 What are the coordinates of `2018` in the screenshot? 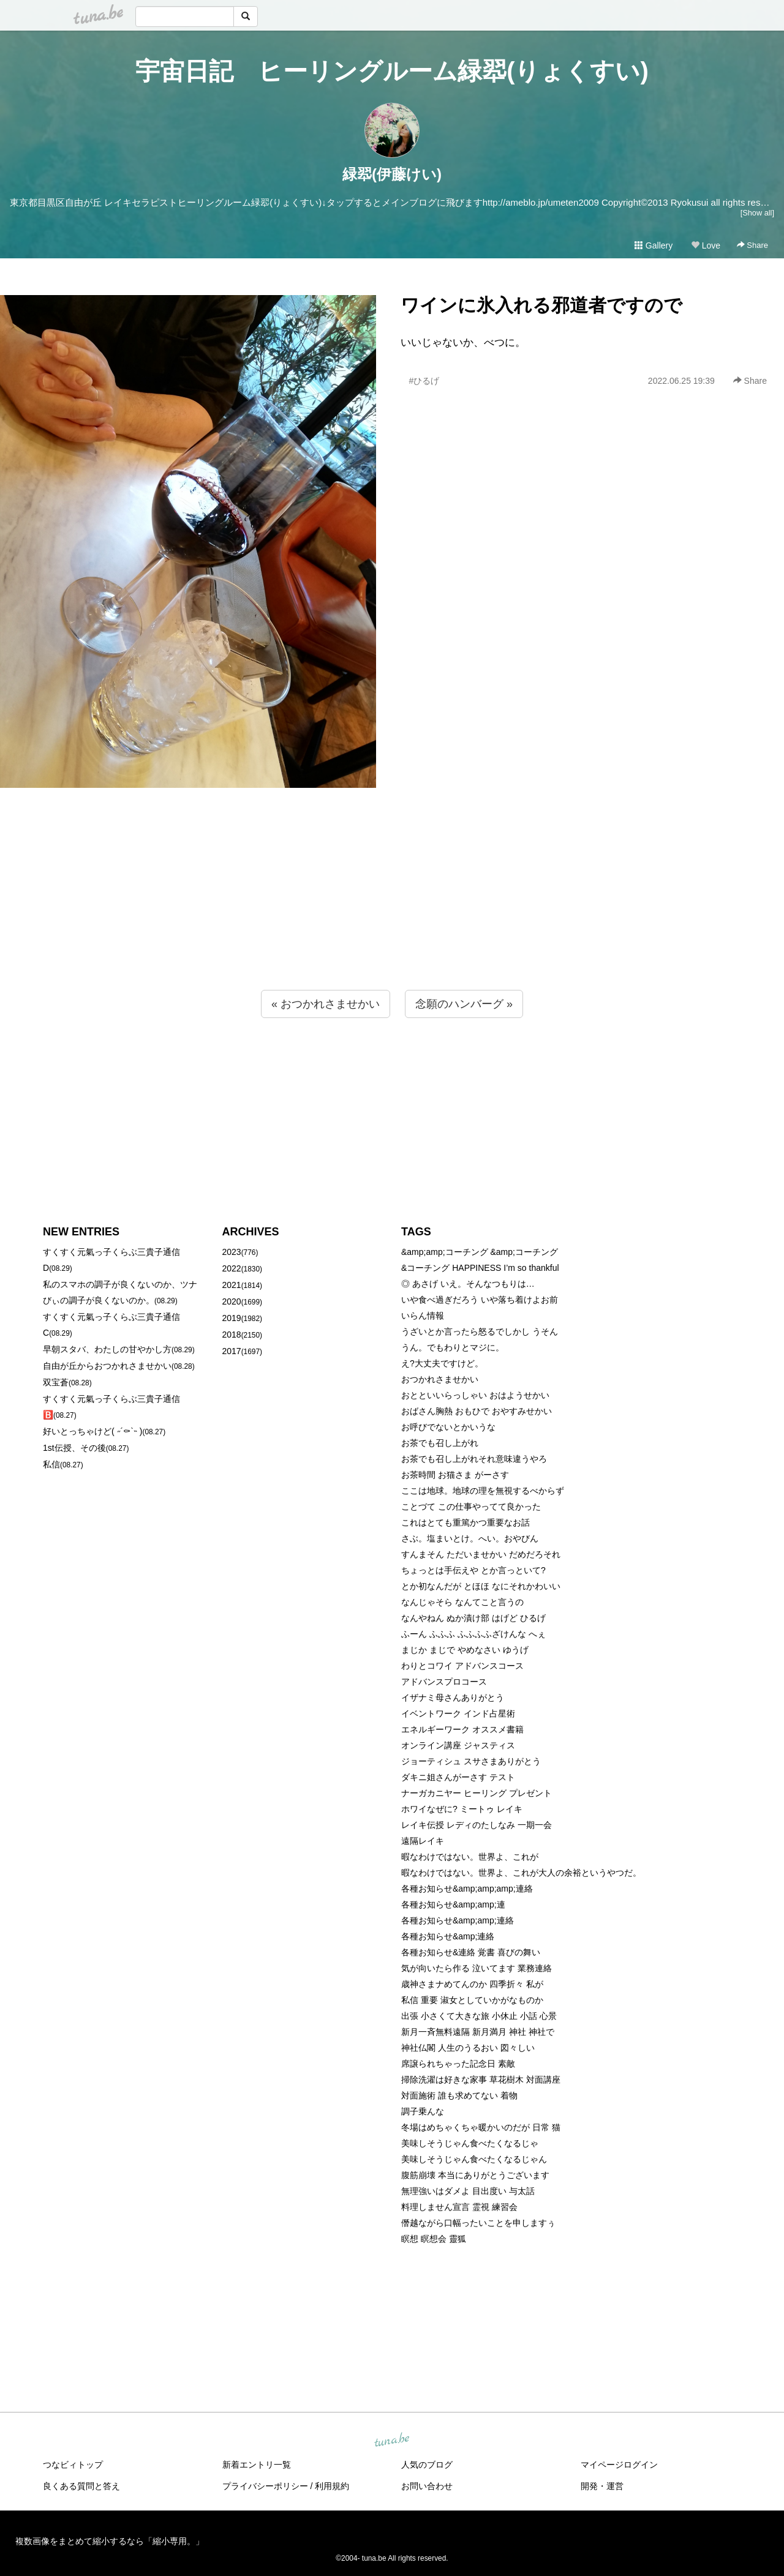 It's located at (231, 1334).